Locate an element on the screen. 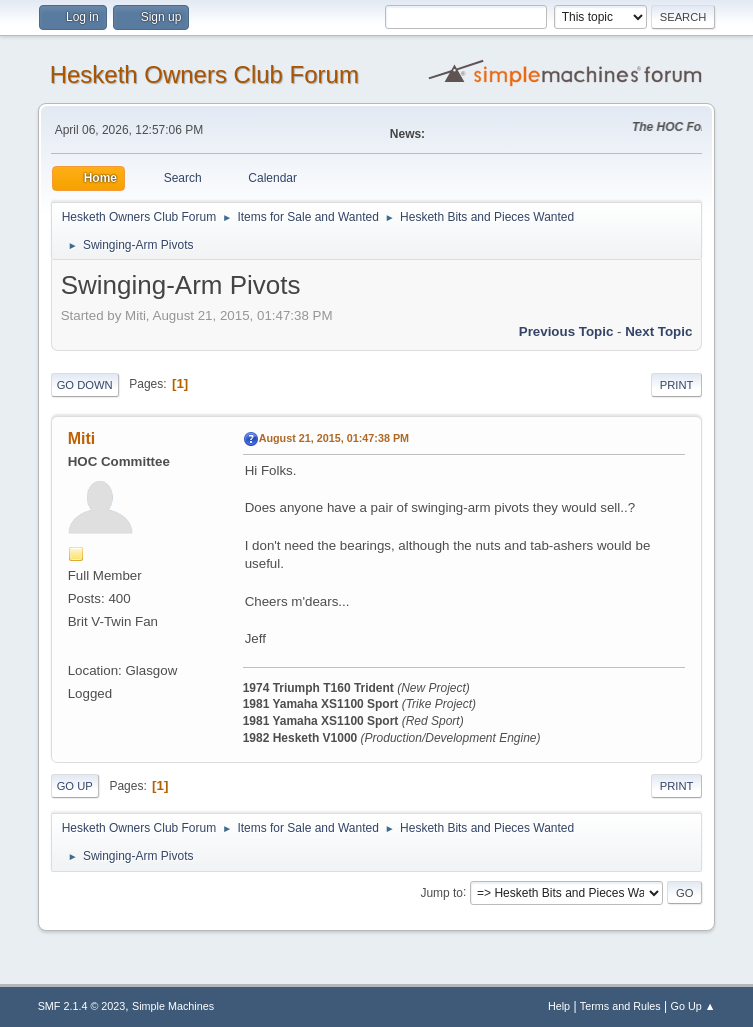 The width and height of the screenshot is (753, 1027). Print is located at coordinates (677, 385).